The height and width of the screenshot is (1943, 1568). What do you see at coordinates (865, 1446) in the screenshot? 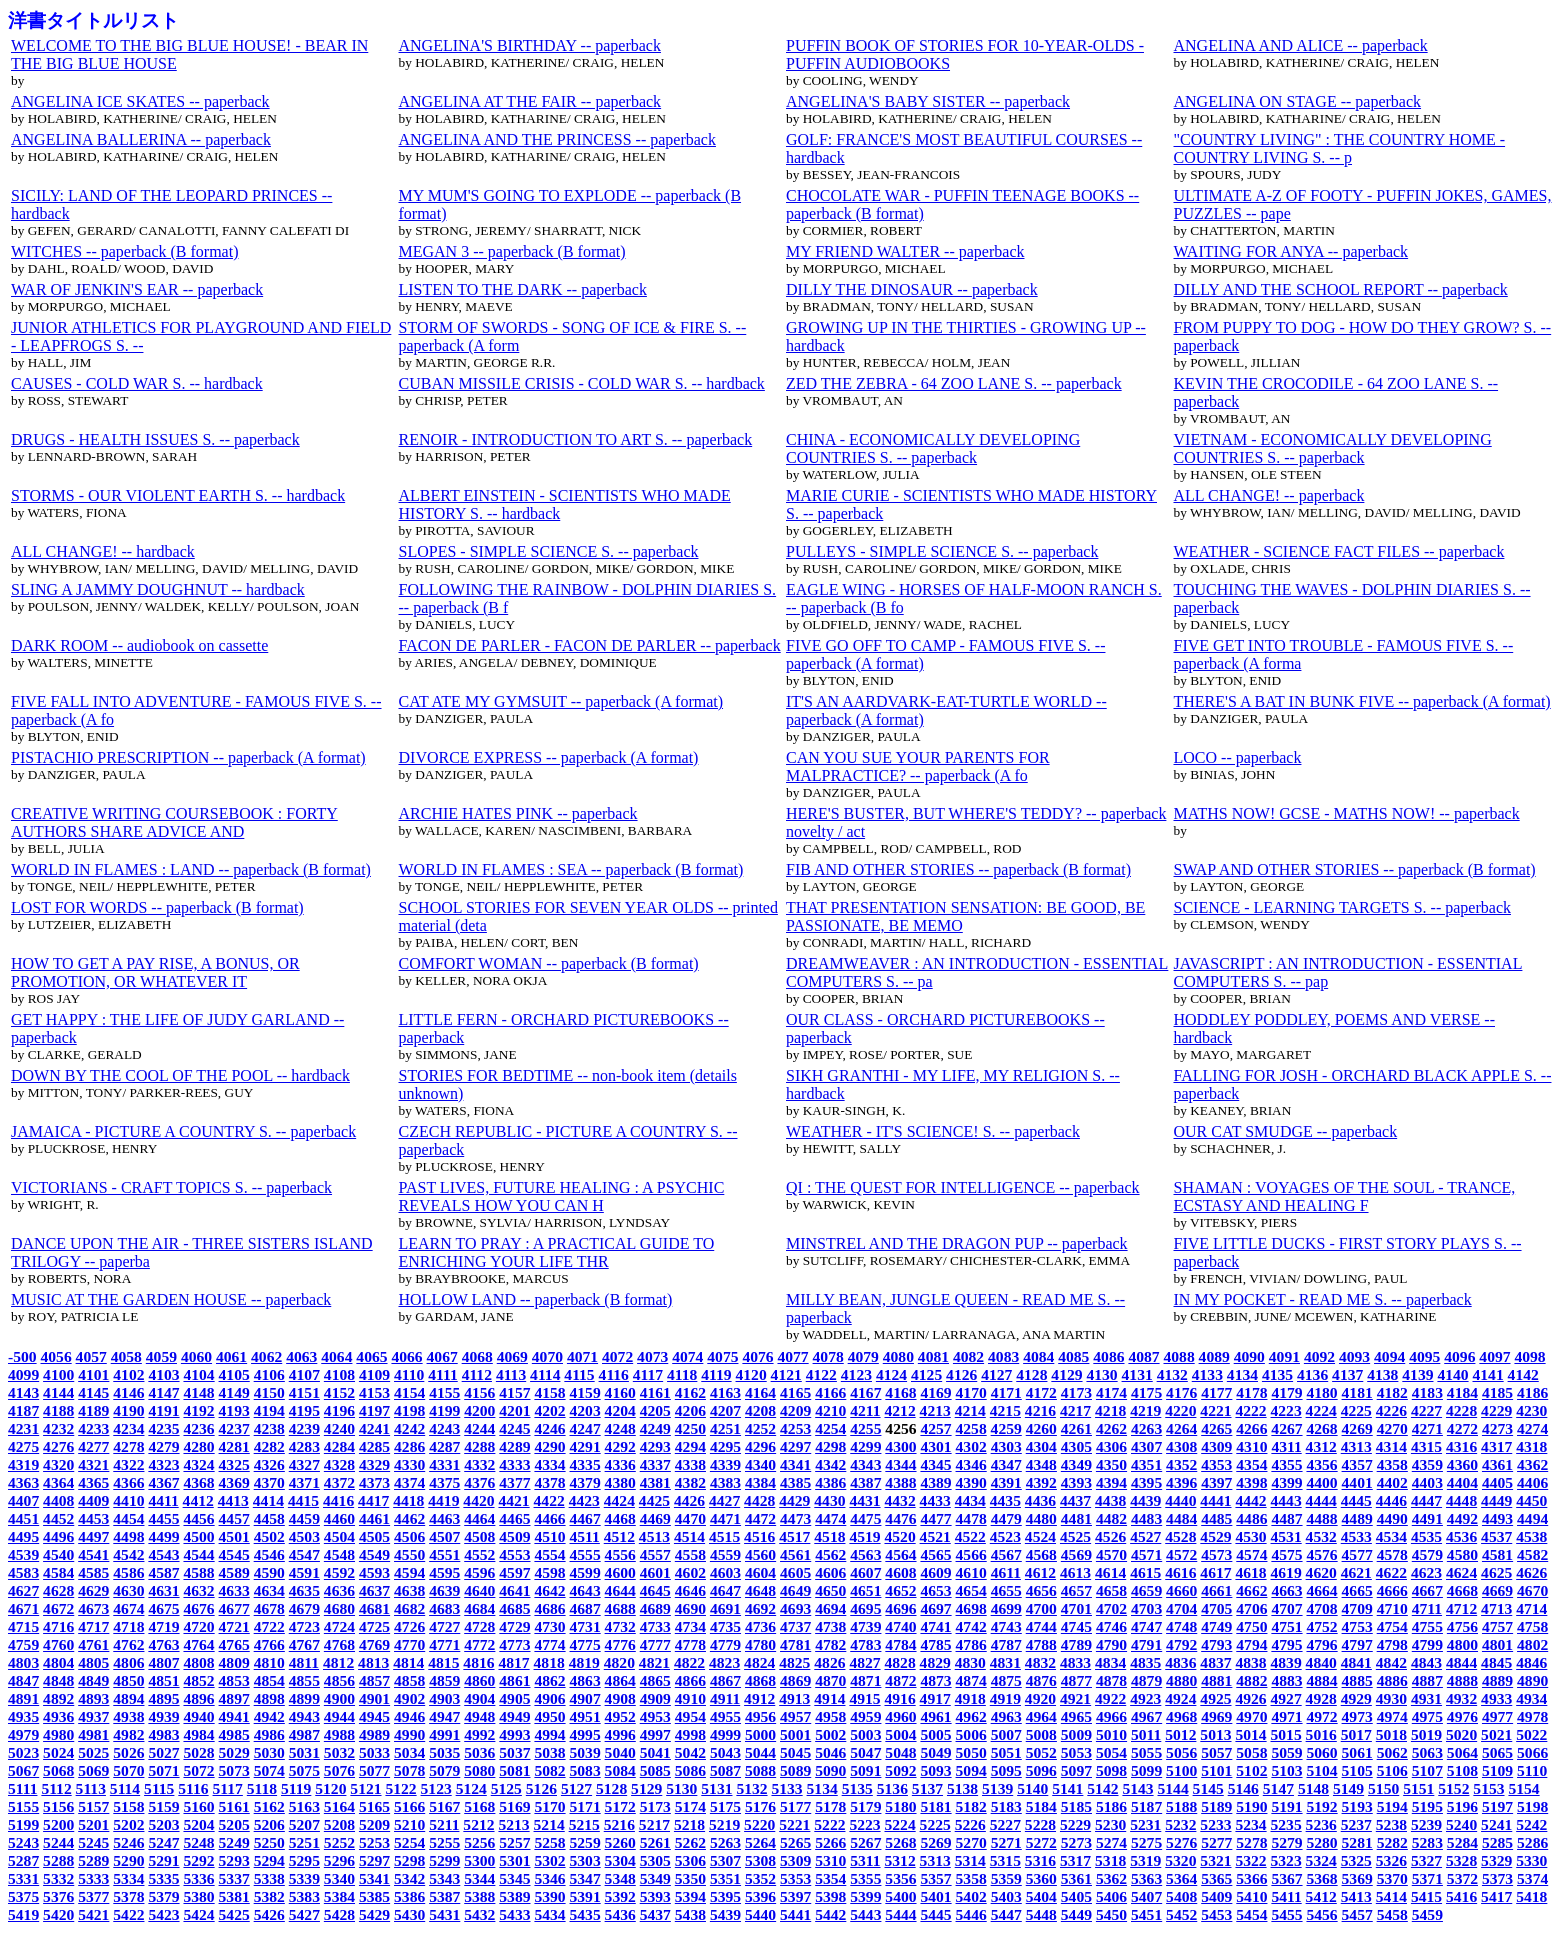
I see `4299` at bounding box center [865, 1446].